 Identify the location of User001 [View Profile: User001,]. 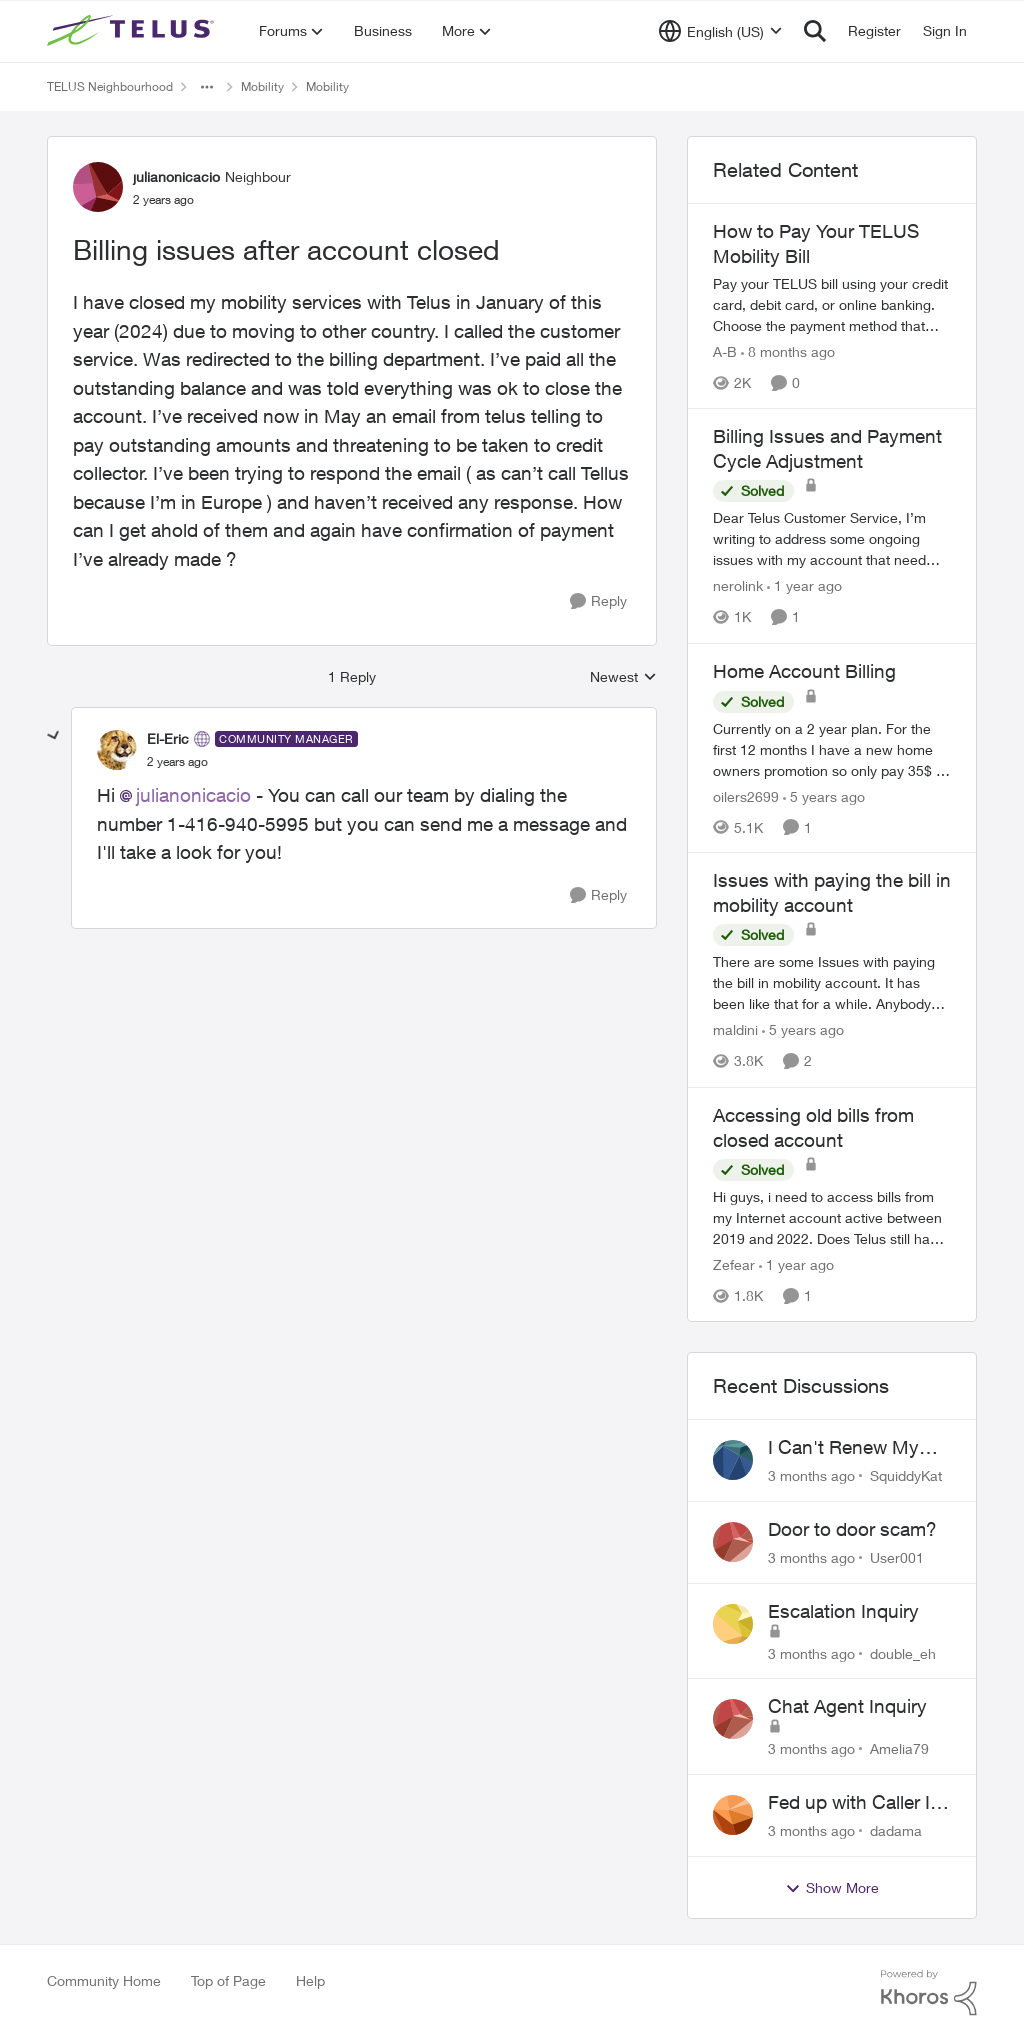
(897, 1557).